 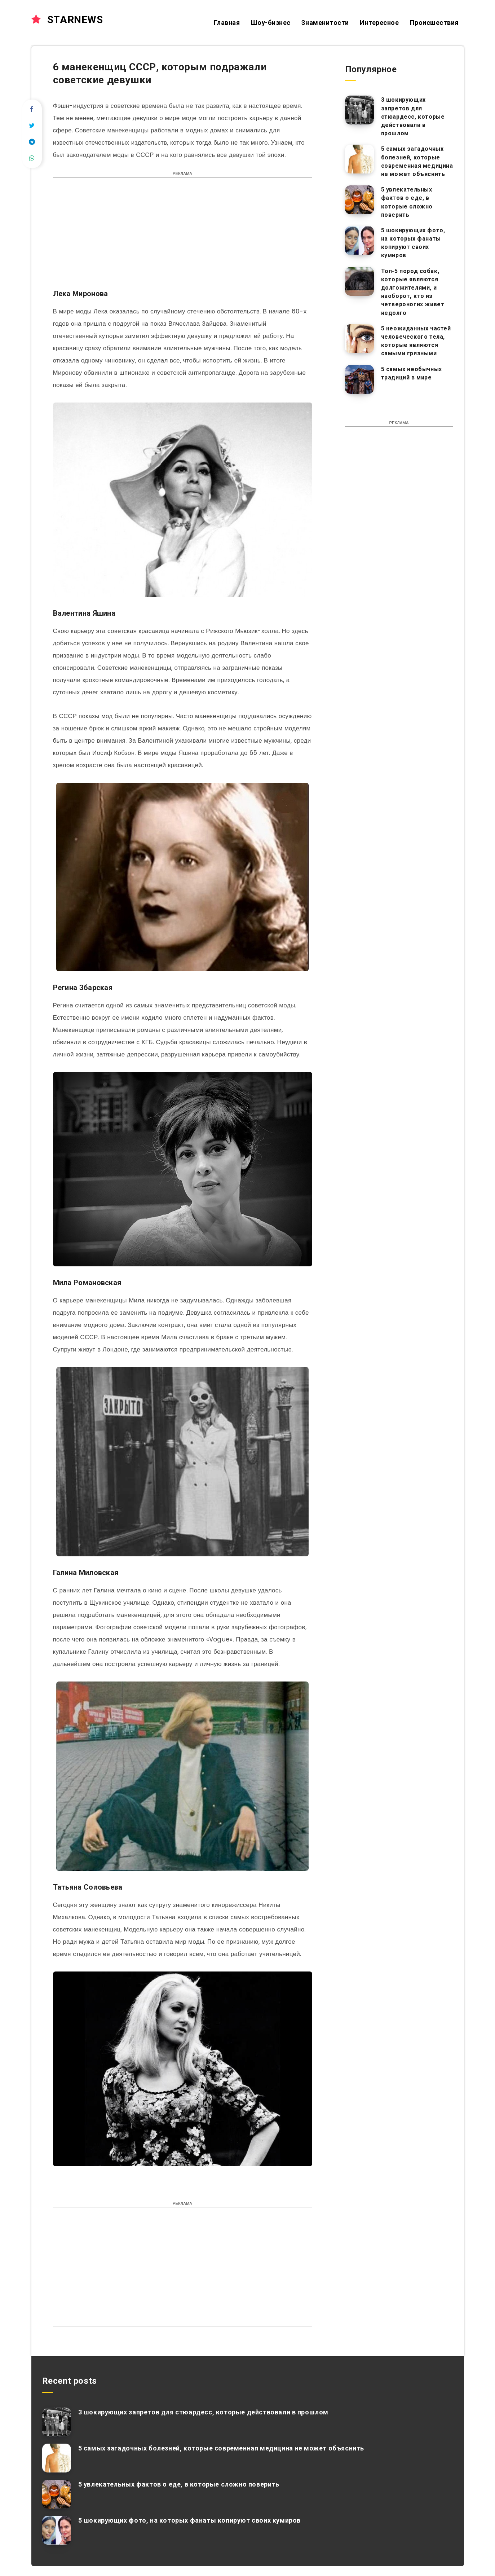 I want to click on [5 увлекательных фактов о еде, в которые сложно поверить], so click(x=359, y=199).